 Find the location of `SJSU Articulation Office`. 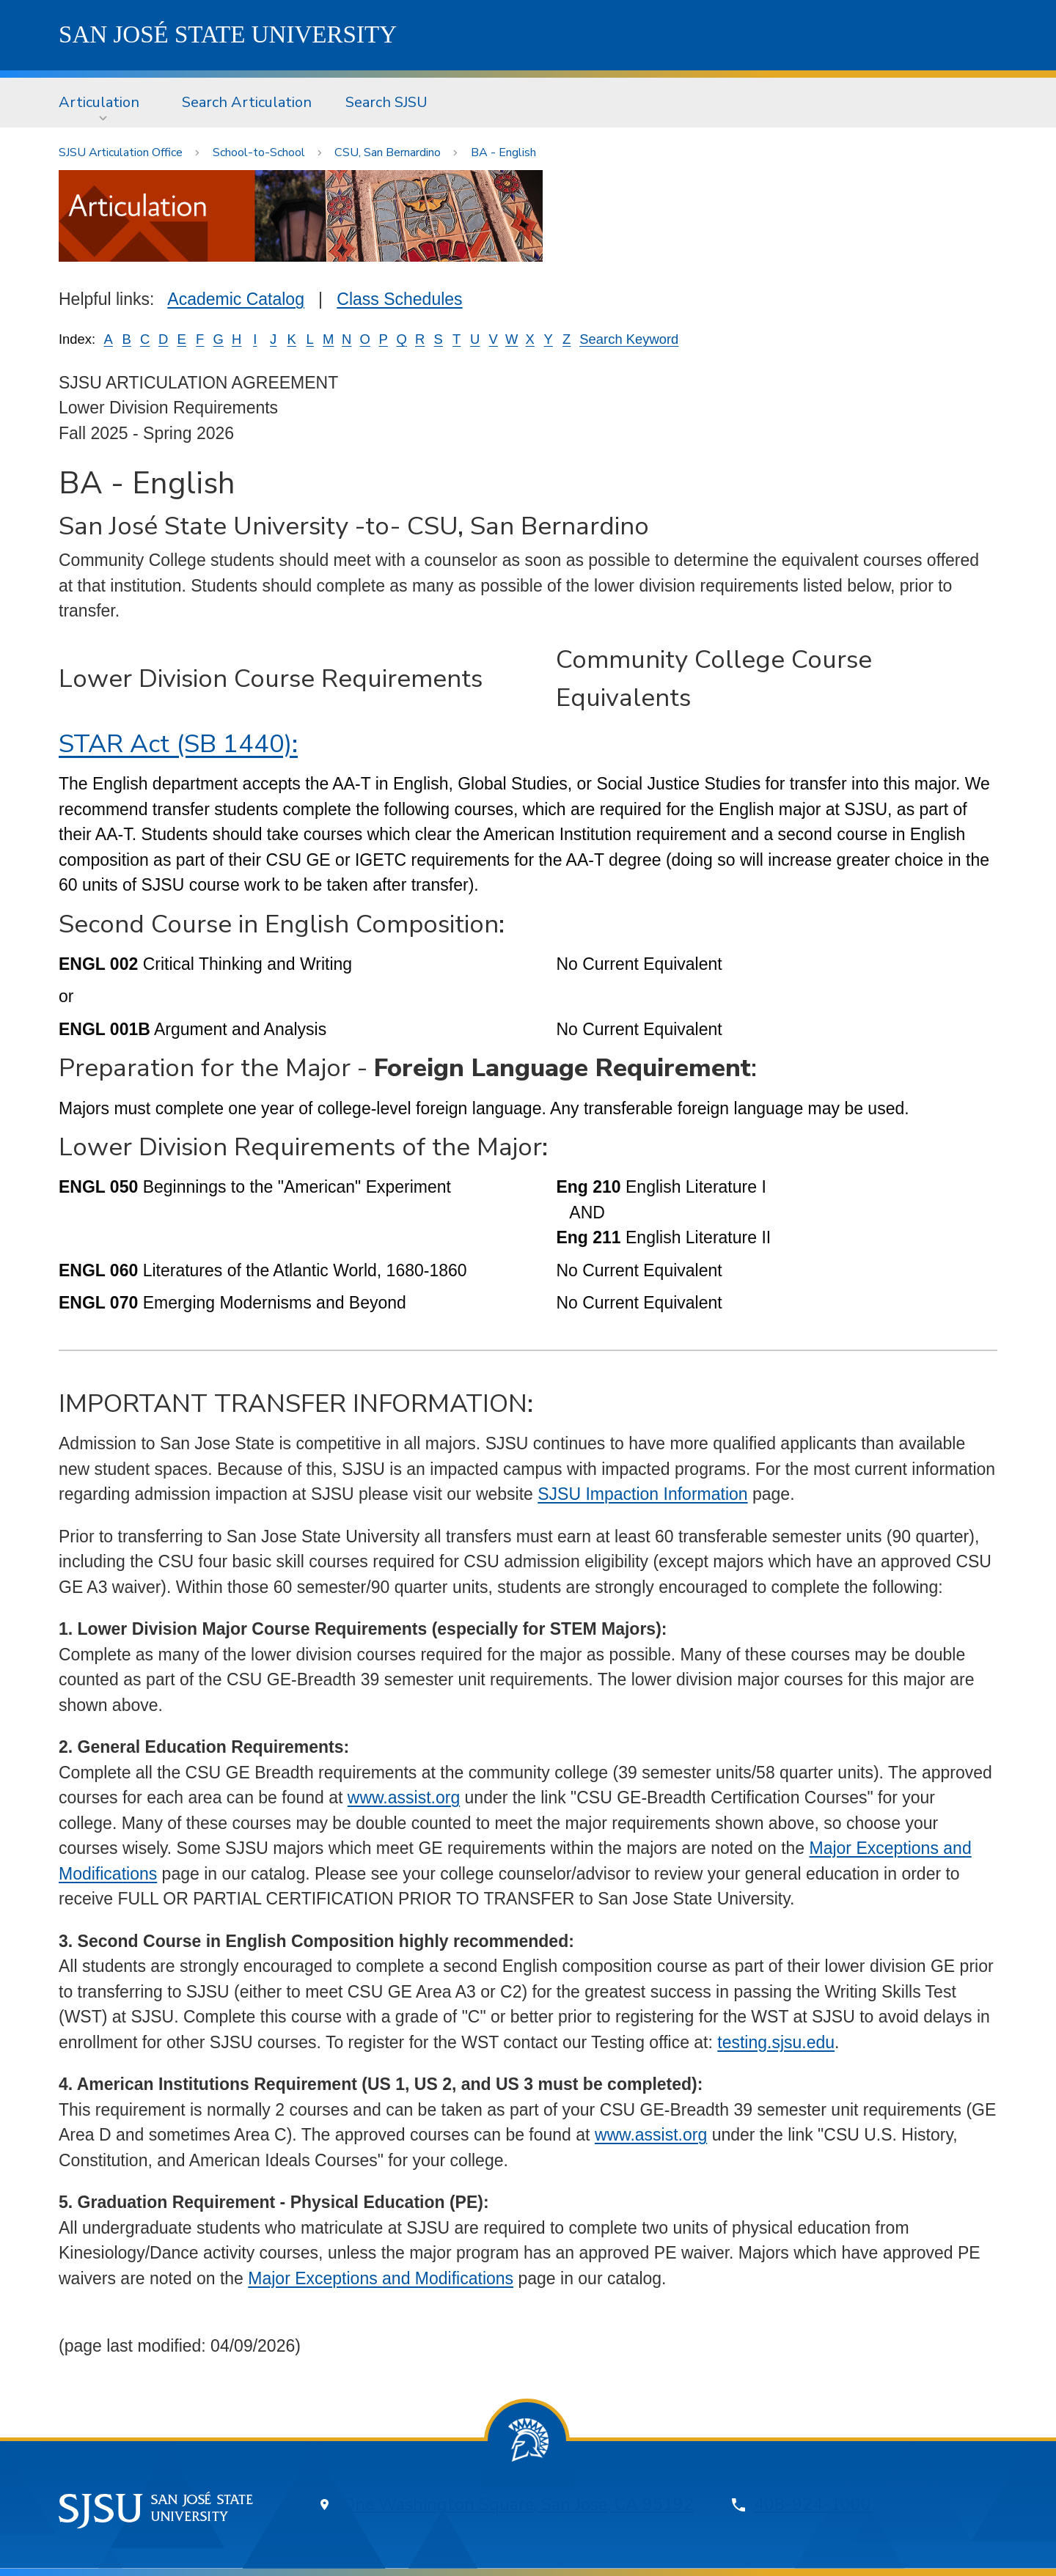

SJSU Articulation Office is located at coordinates (121, 152).